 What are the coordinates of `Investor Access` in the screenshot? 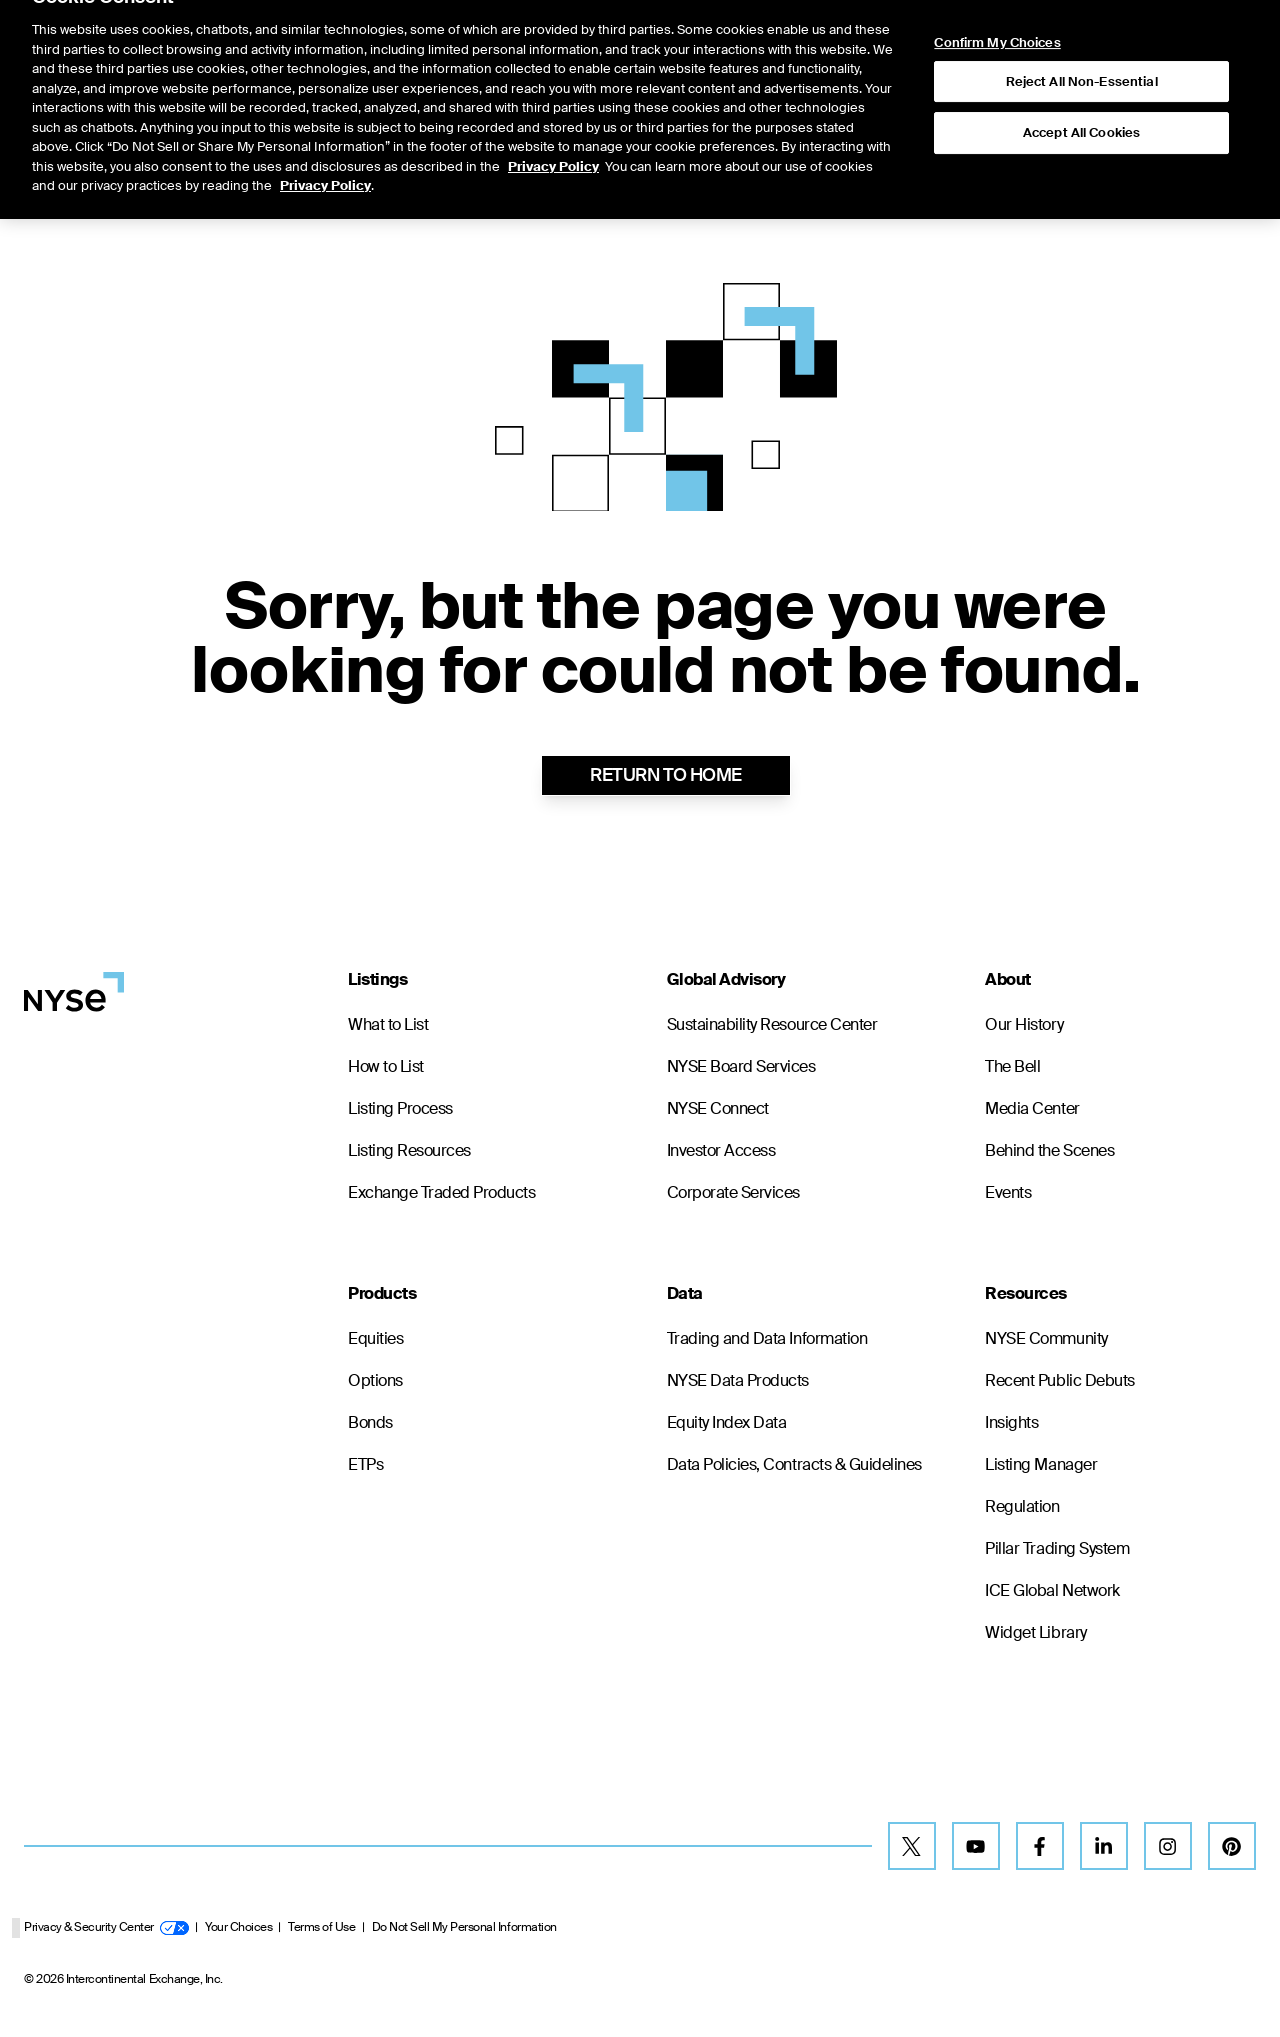 It's located at (721, 1150).